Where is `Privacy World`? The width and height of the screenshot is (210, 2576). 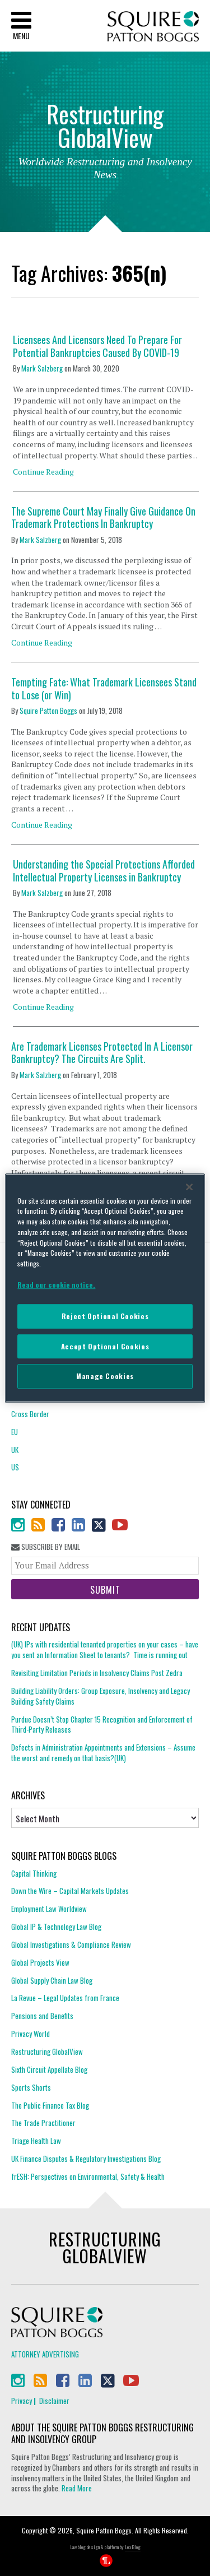 Privacy World is located at coordinates (30, 2033).